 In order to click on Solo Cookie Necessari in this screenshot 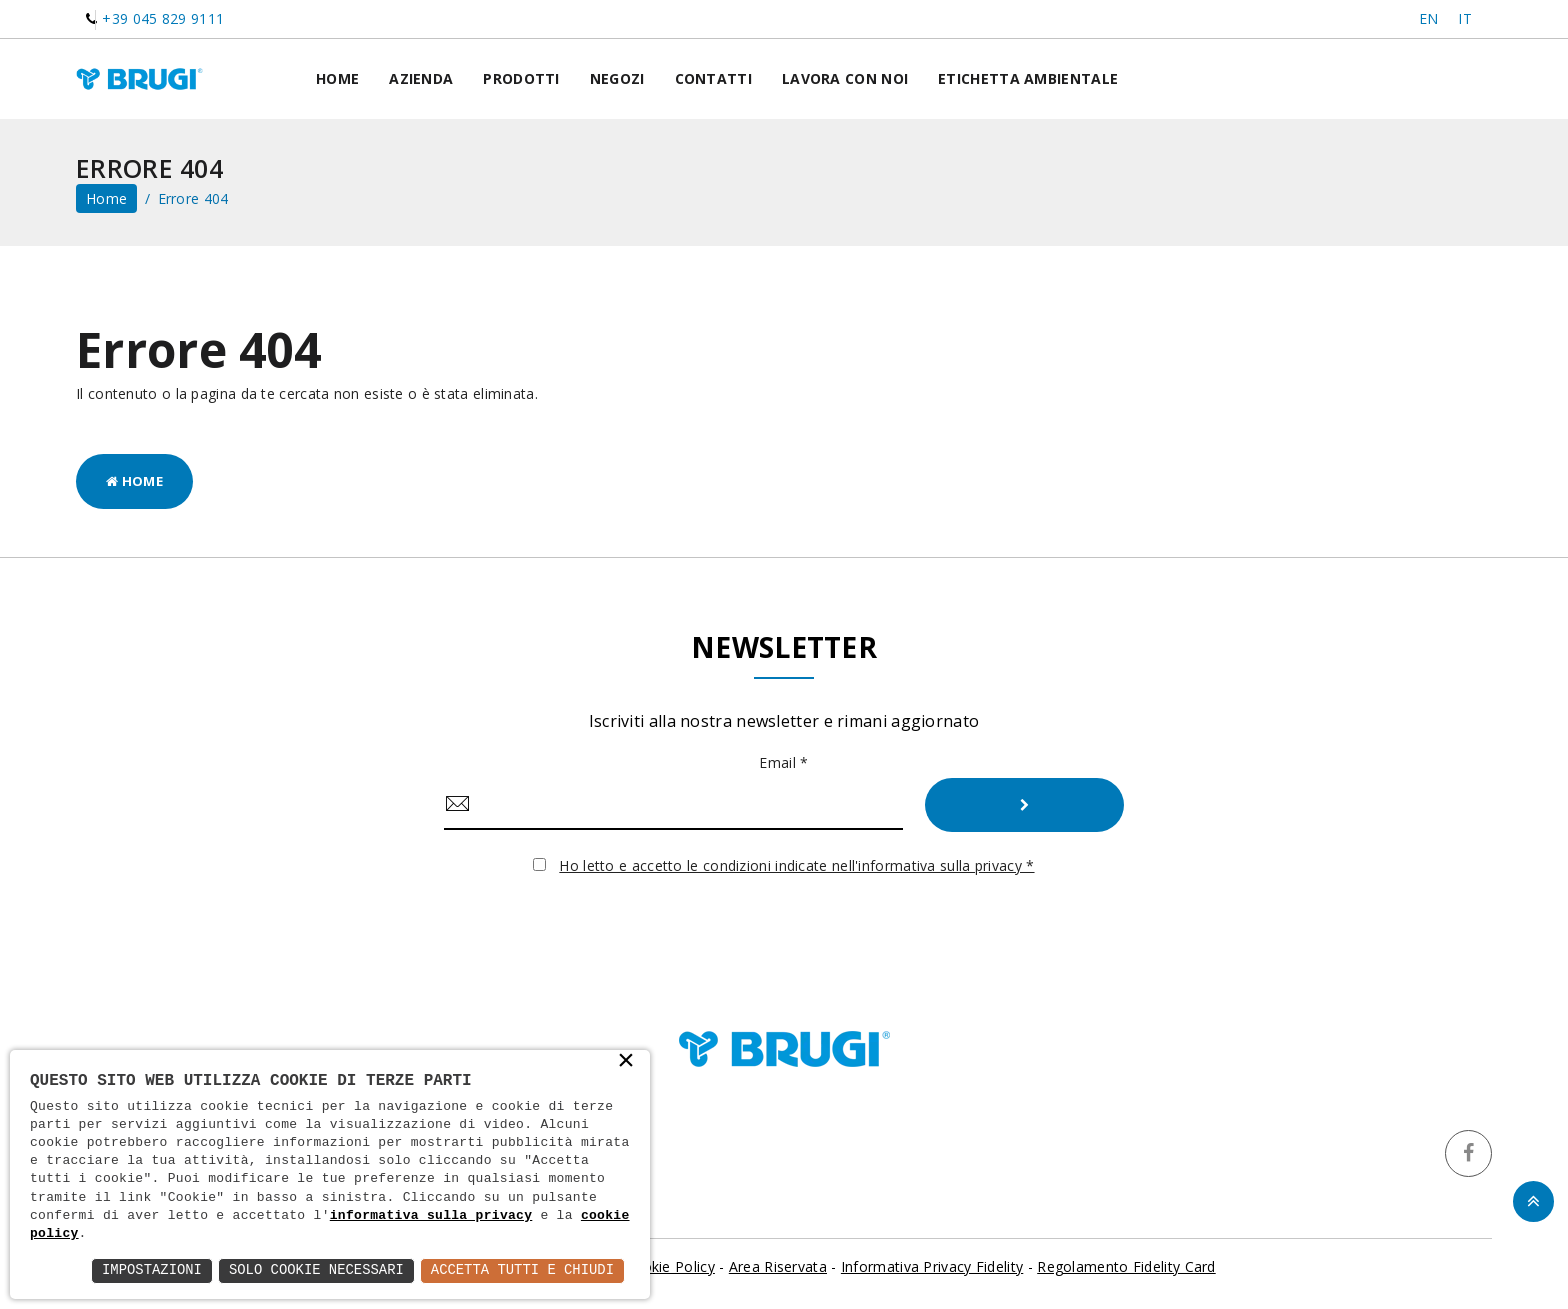, I will do `click(314, 1270)`.